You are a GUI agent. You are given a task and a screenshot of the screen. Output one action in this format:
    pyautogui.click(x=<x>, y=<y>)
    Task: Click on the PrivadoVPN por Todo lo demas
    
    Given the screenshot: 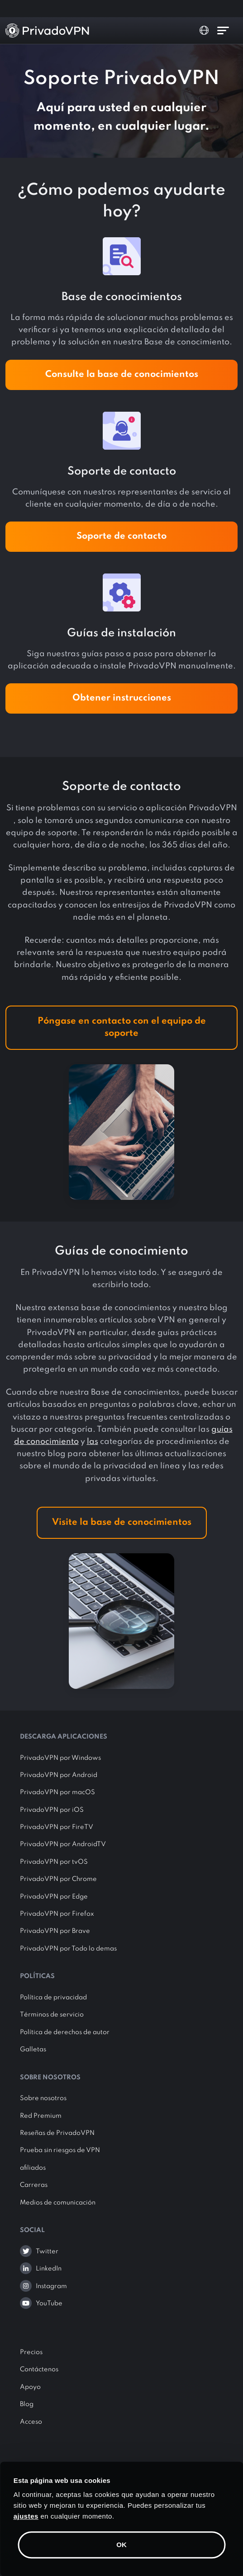 What is the action you would take?
    pyautogui.click(x=68, y=1949)
    